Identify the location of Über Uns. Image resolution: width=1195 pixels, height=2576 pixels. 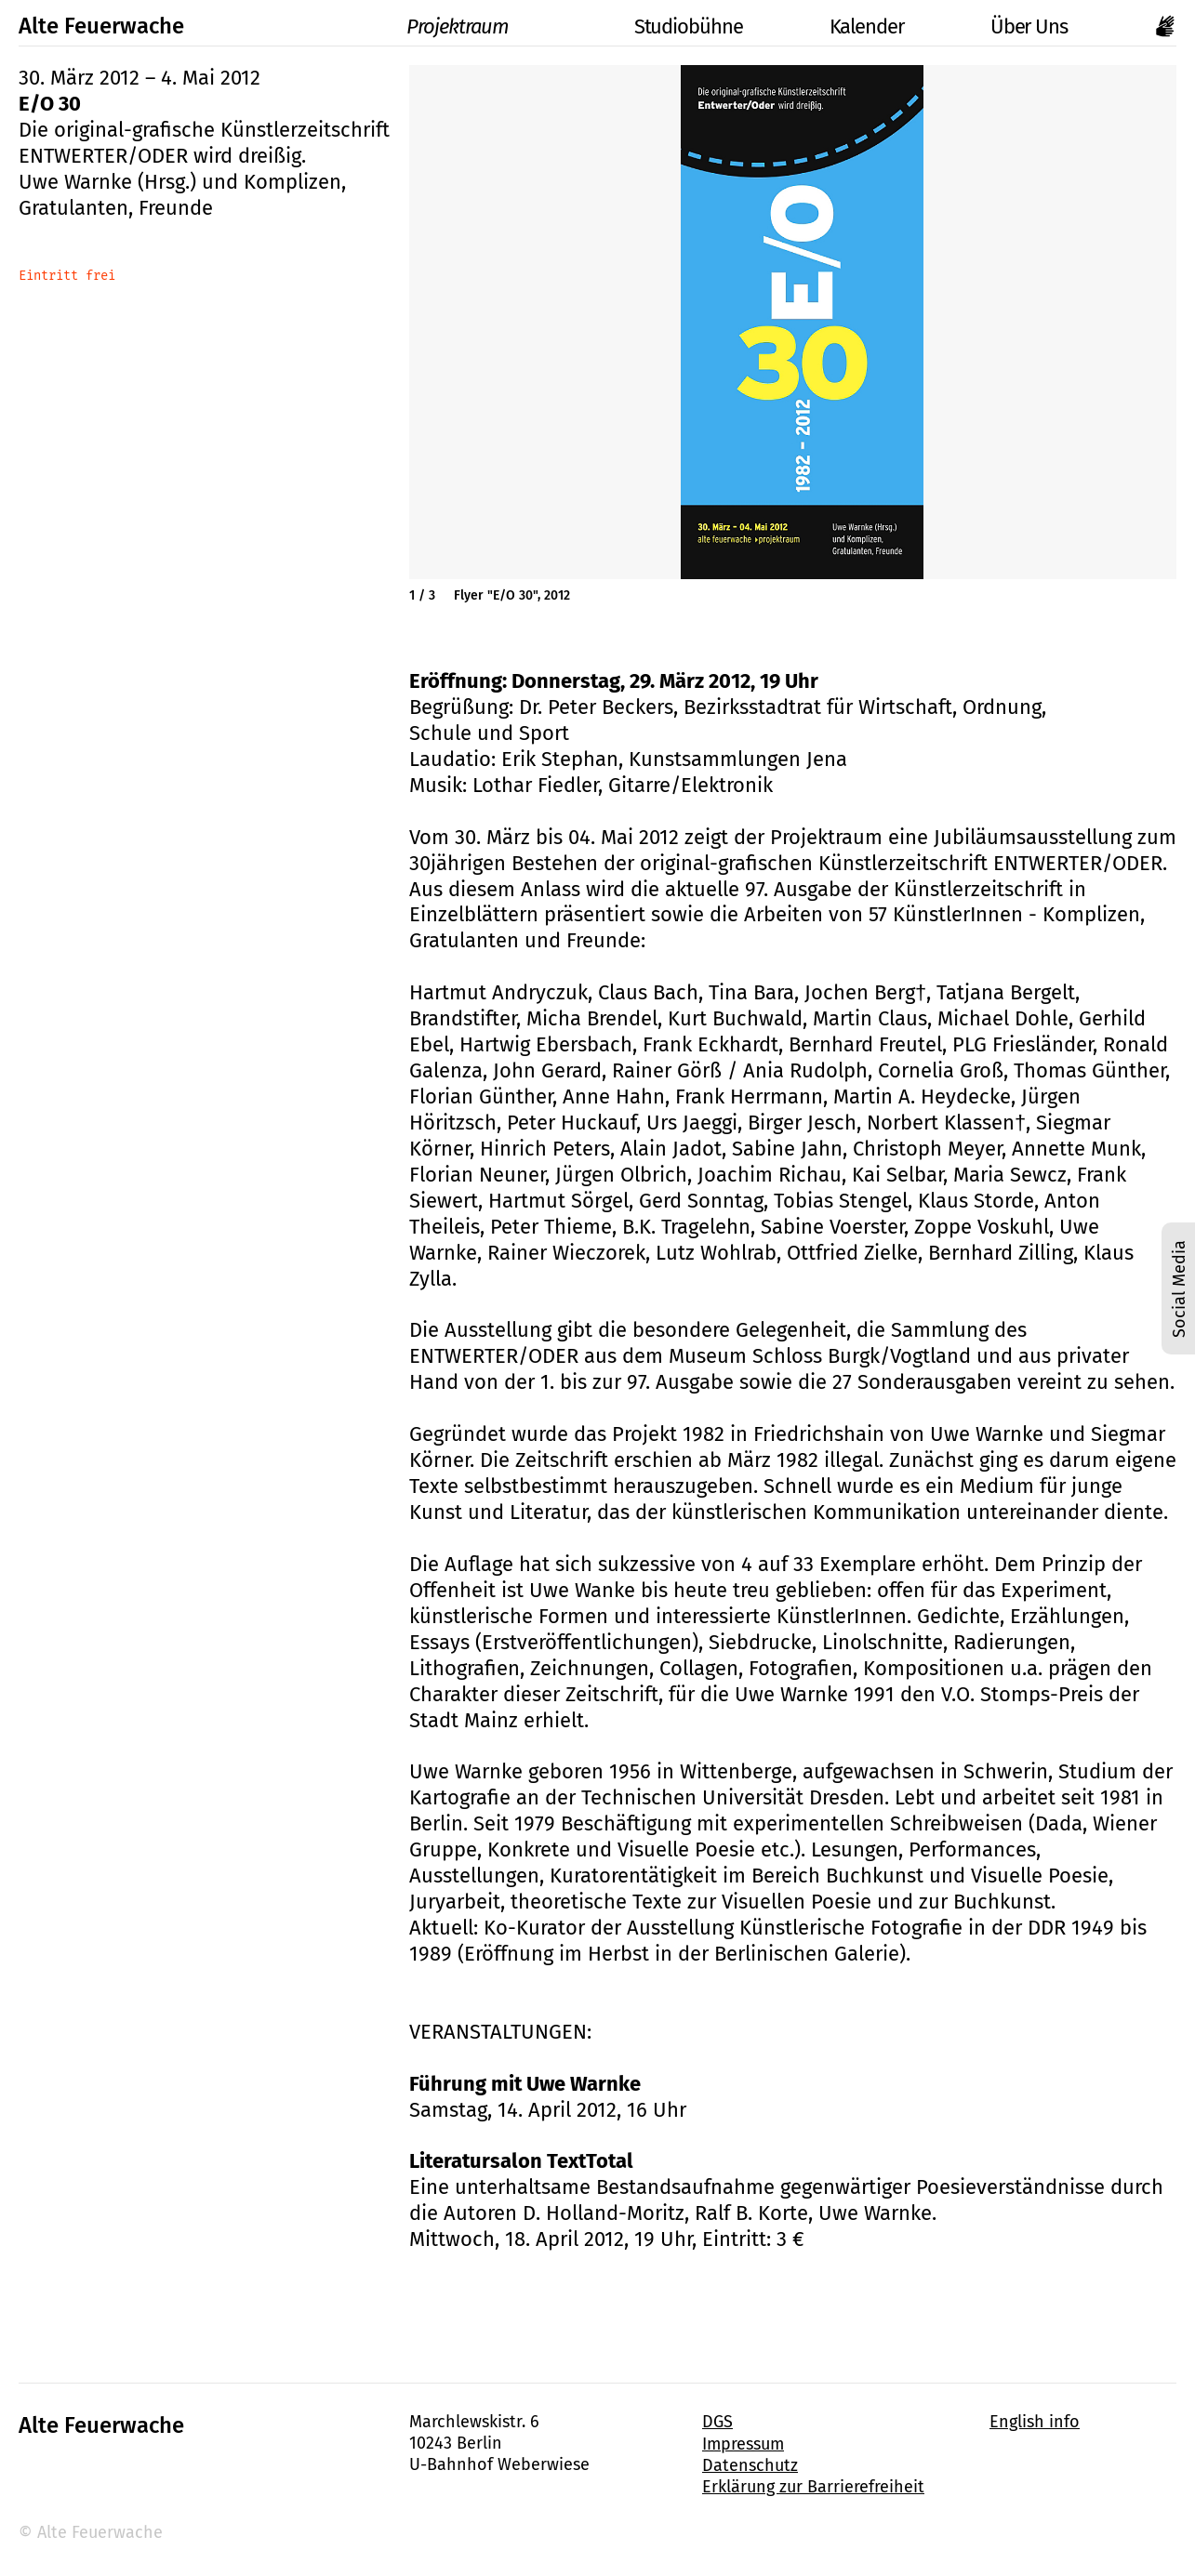
(1029, 26).